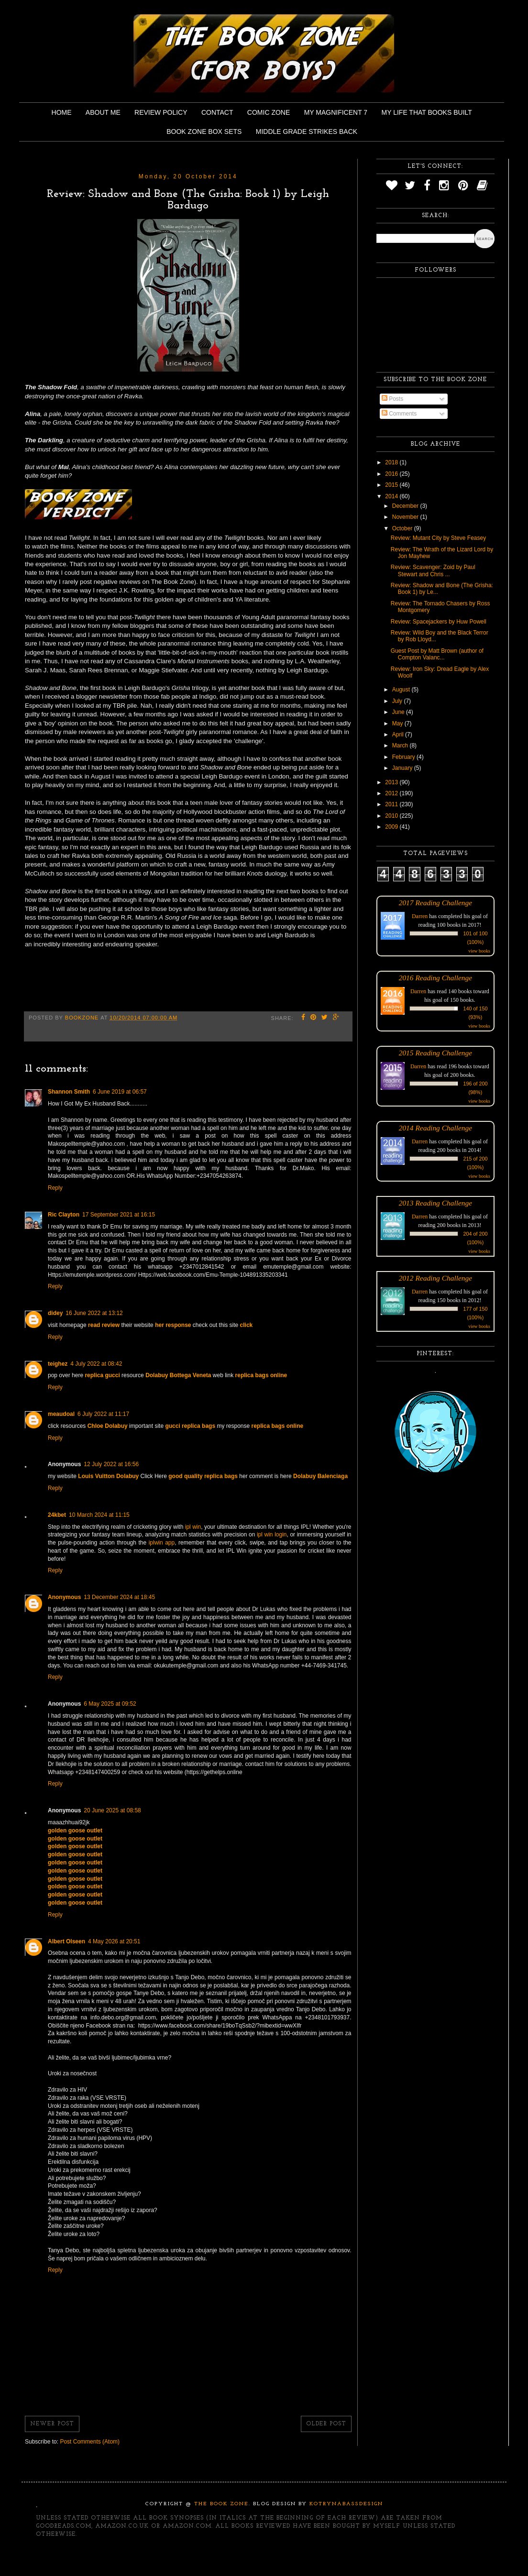 This screenshot has height=2576, width=528. I want to click on April, so click(398, 734).